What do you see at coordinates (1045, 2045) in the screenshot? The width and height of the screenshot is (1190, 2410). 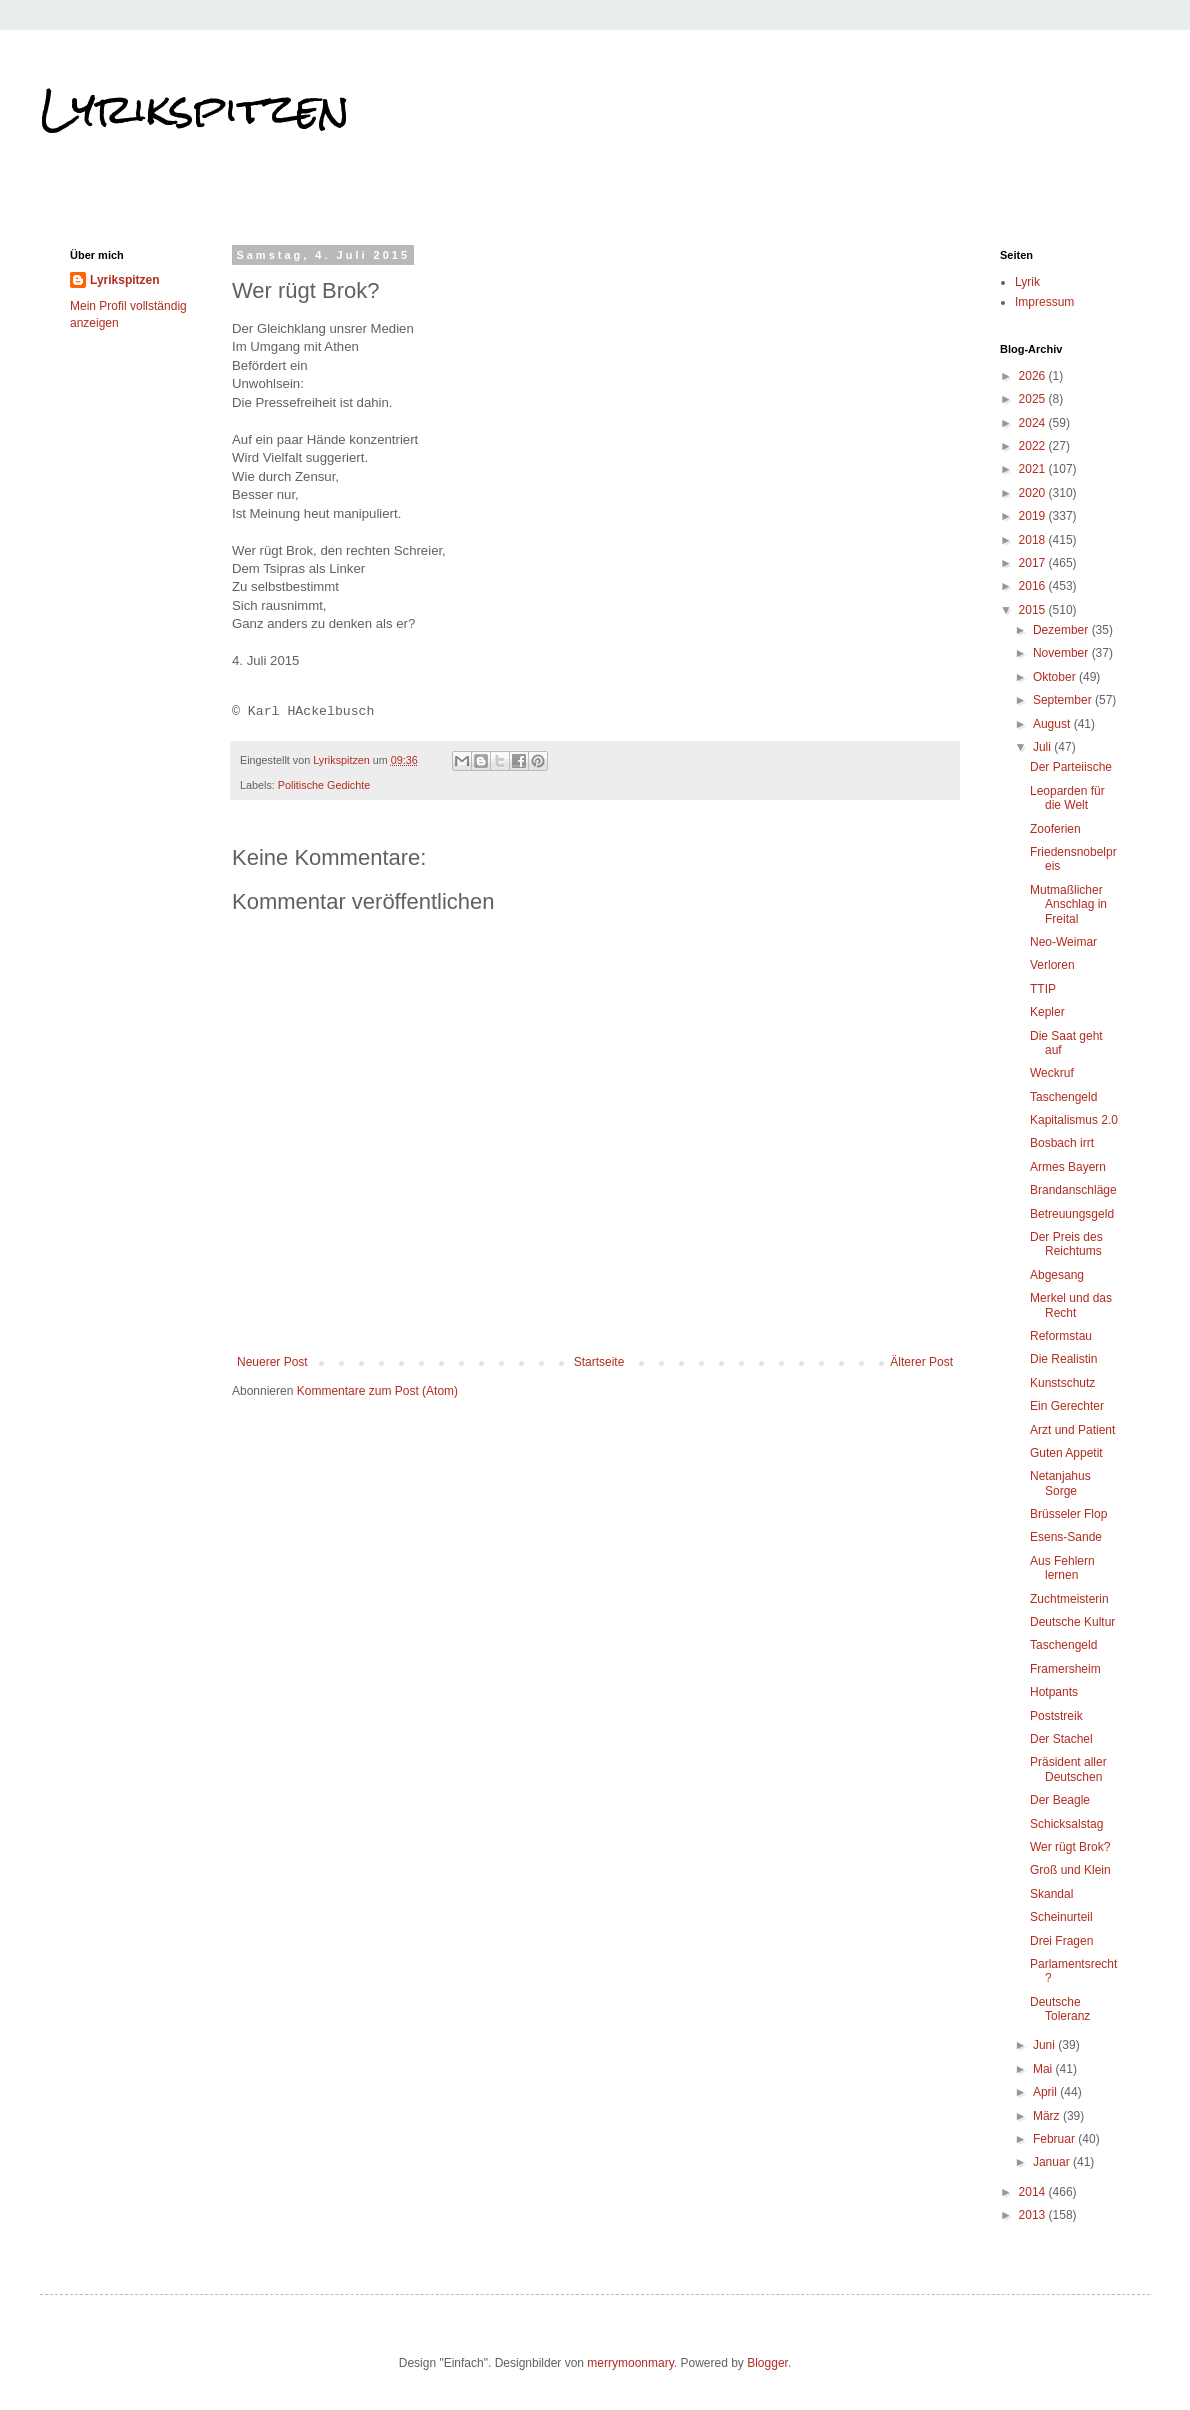 I see `Juni` at bounding box center [1045, 2045].